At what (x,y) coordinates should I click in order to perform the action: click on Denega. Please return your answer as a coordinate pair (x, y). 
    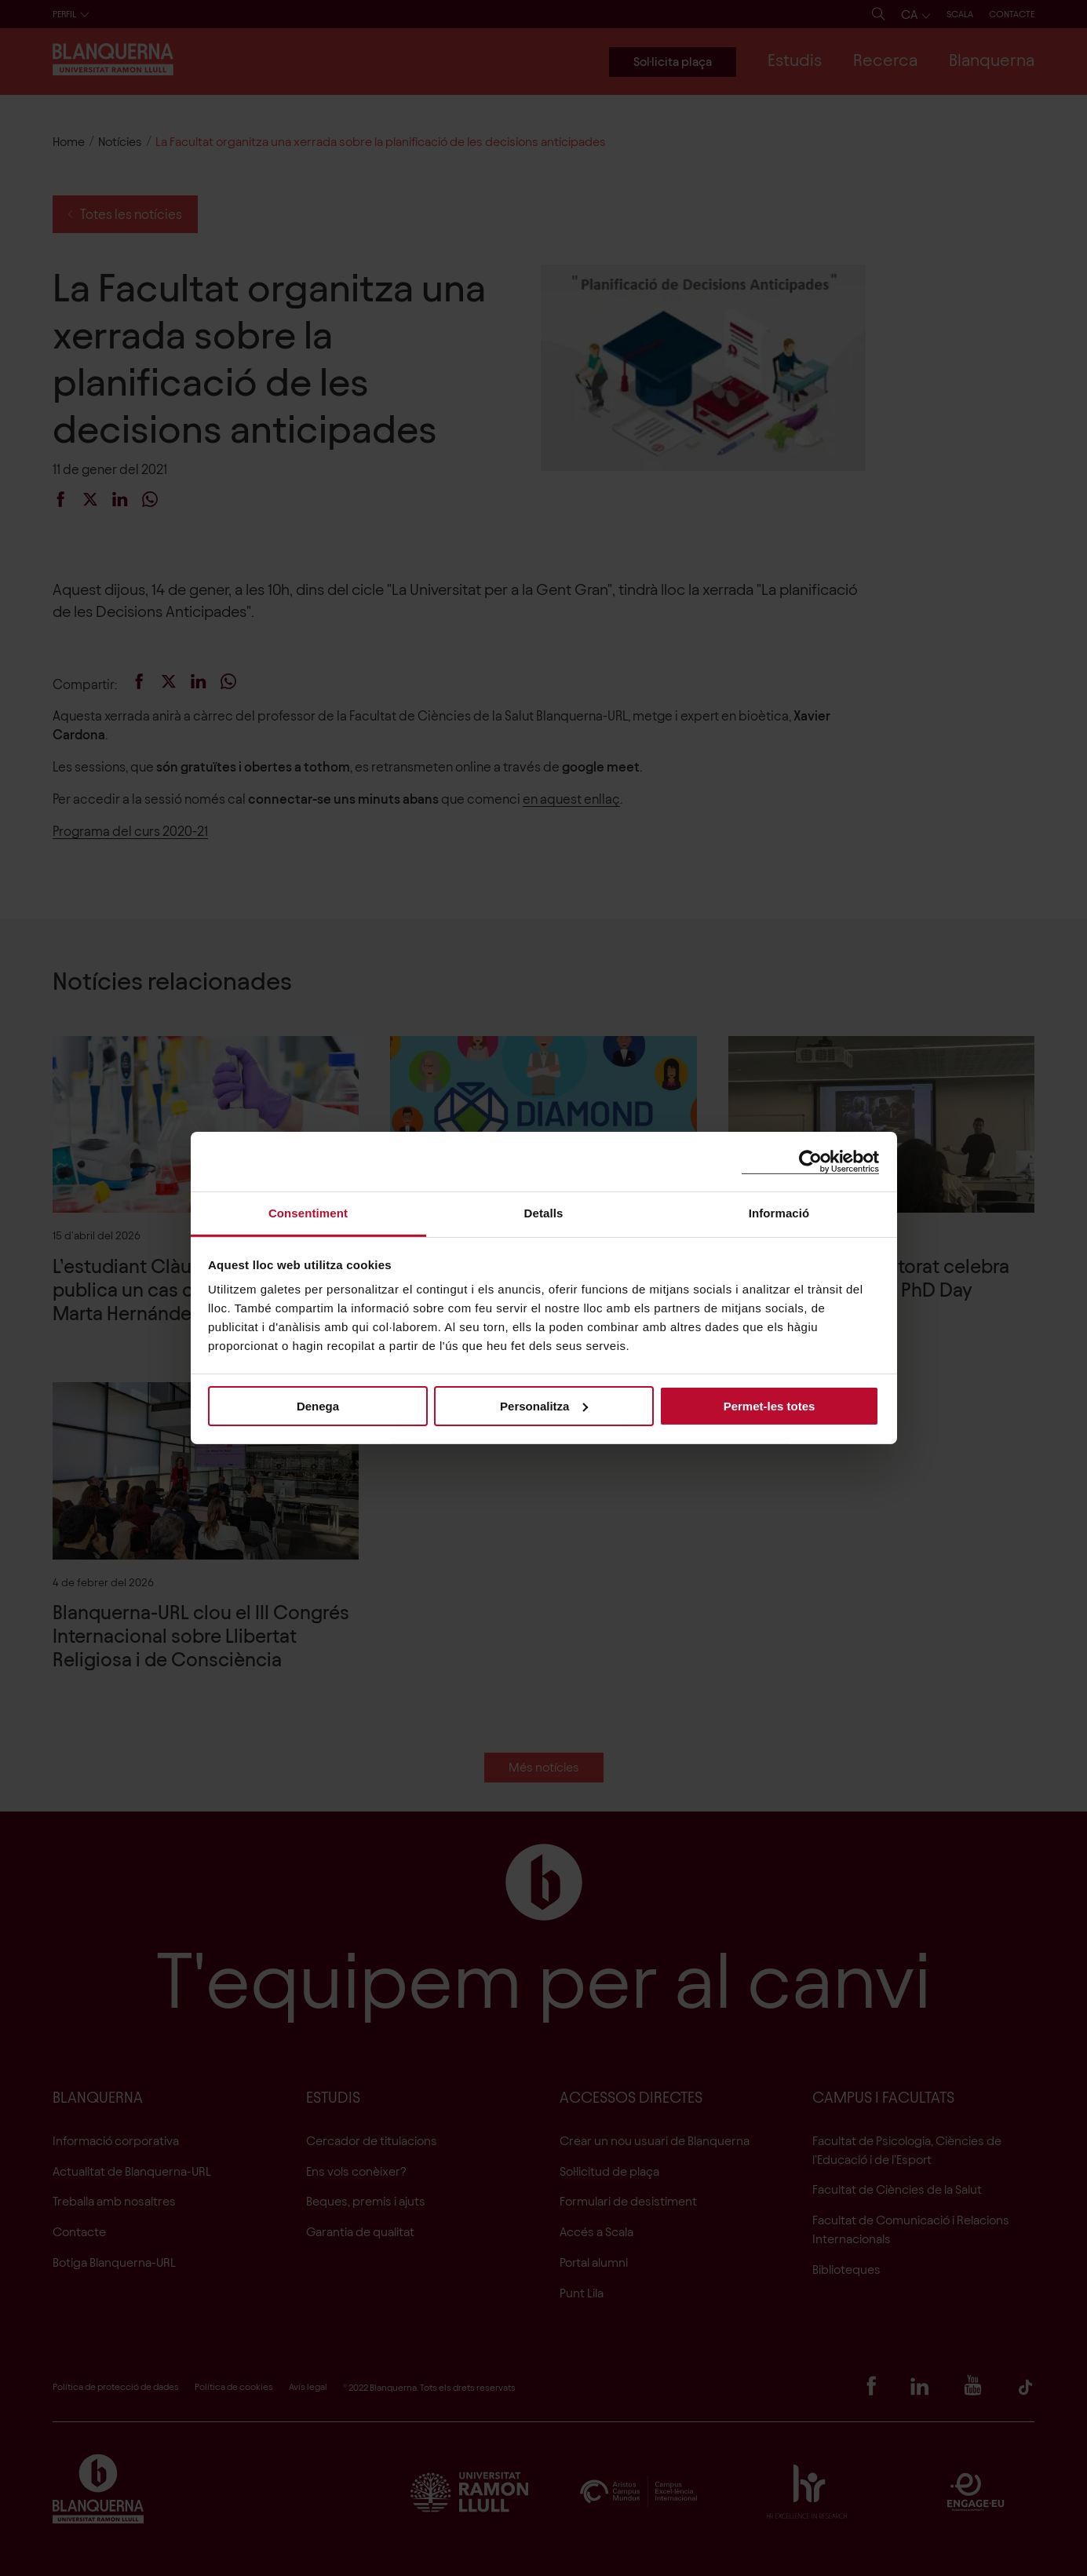
    Looking at the image, I should click on (318, 1405).